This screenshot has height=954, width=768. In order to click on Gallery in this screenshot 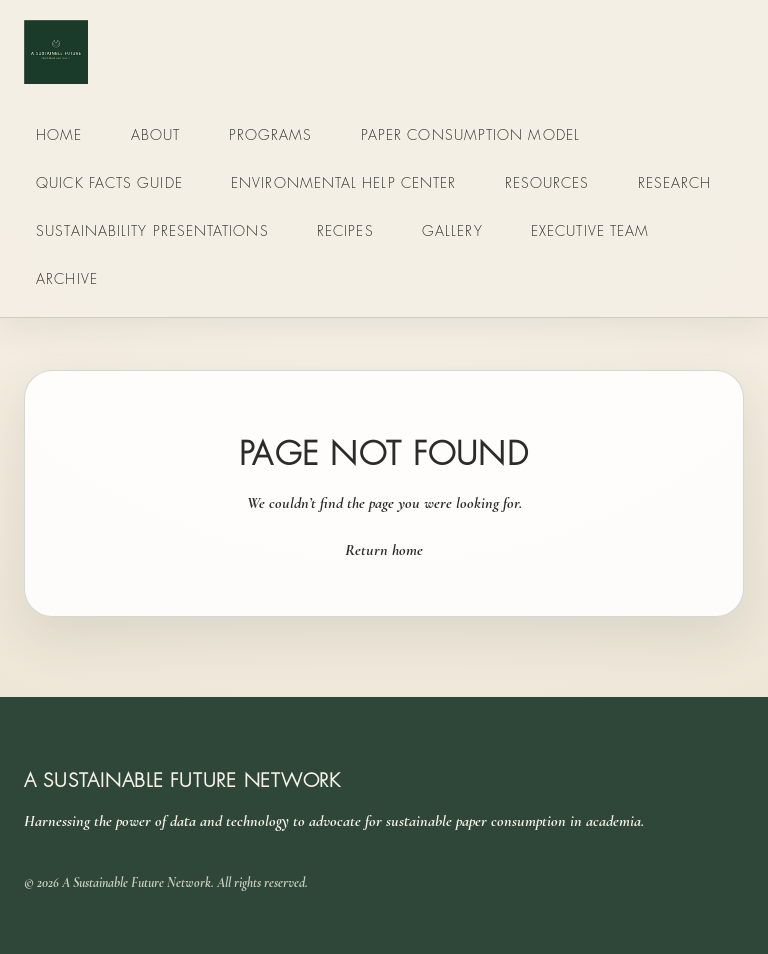, I will do `click(452, 230)`.